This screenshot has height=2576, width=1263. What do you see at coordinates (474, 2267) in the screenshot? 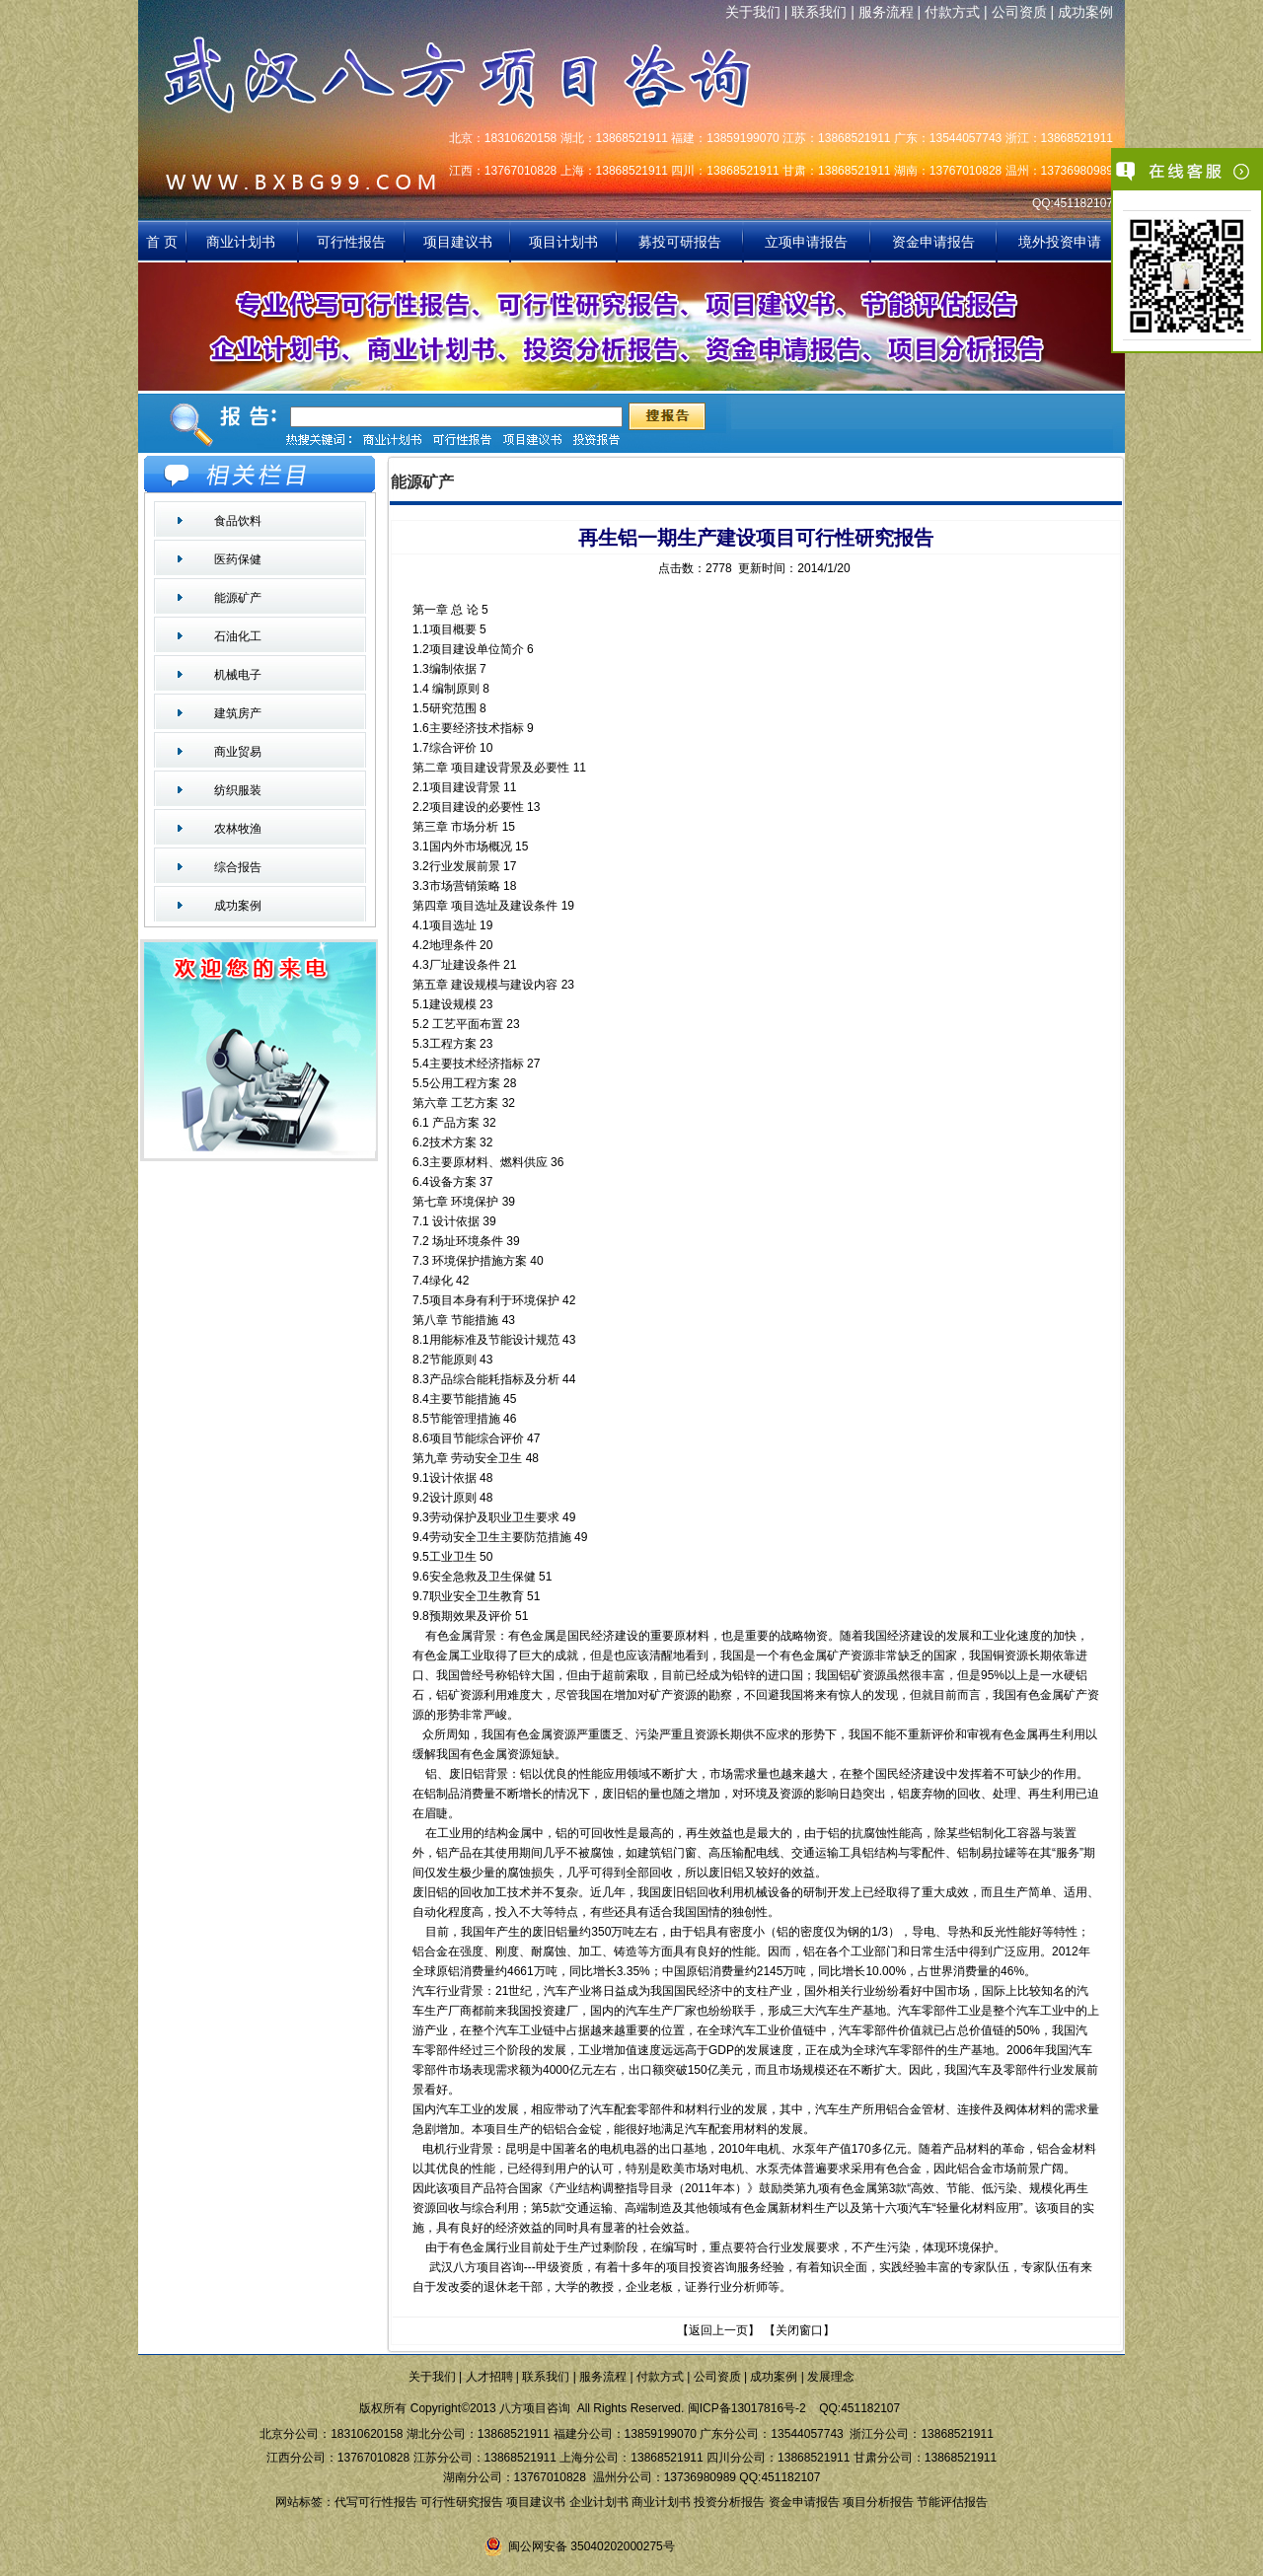
I see `武汉八方项目咨询` at bounding box center [474, 2267].